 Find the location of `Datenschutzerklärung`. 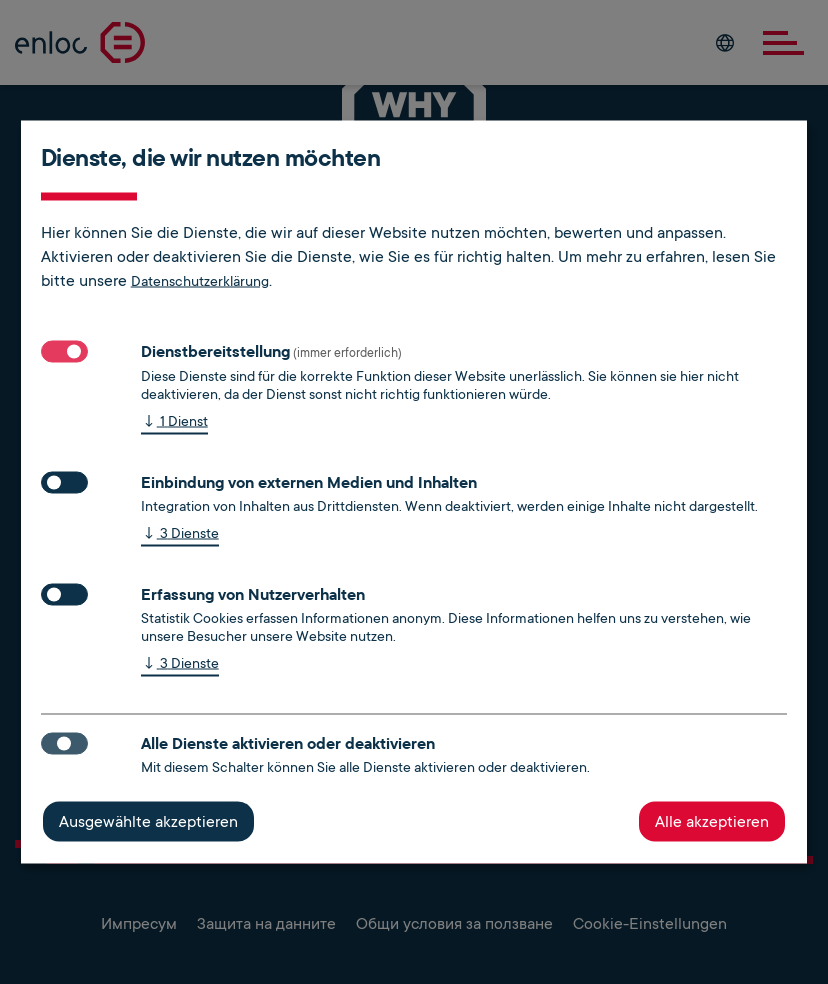

Datenschutzerklärung is located at coordinates (200, 281).